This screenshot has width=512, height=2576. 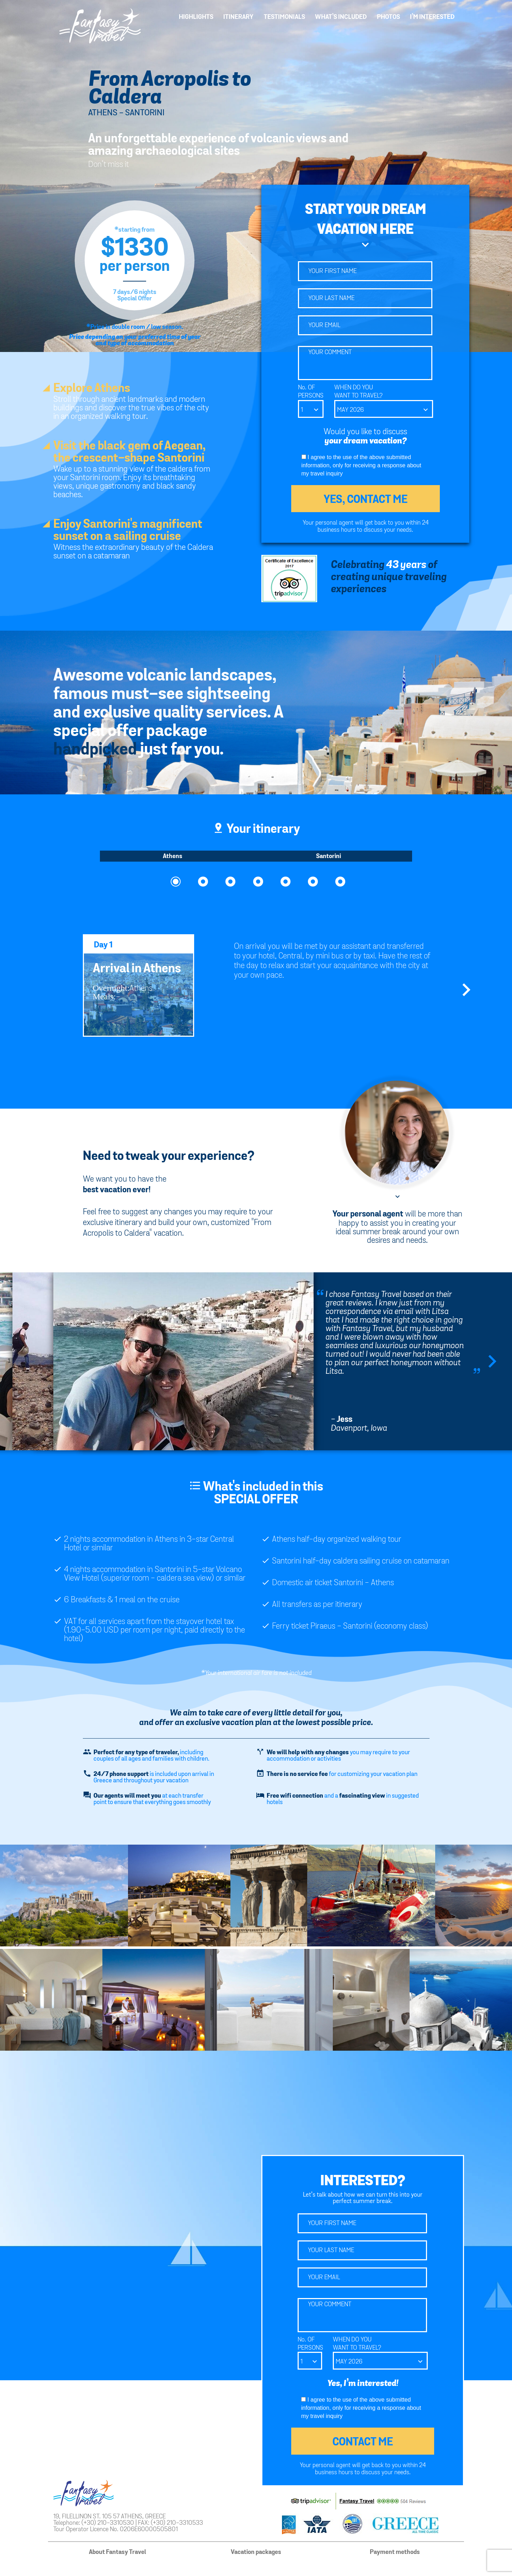 What do you see at coordinates (341, 17) in the screenshot?
I see `WHAT’S INCLUDED` at bounding box center [341, 17].